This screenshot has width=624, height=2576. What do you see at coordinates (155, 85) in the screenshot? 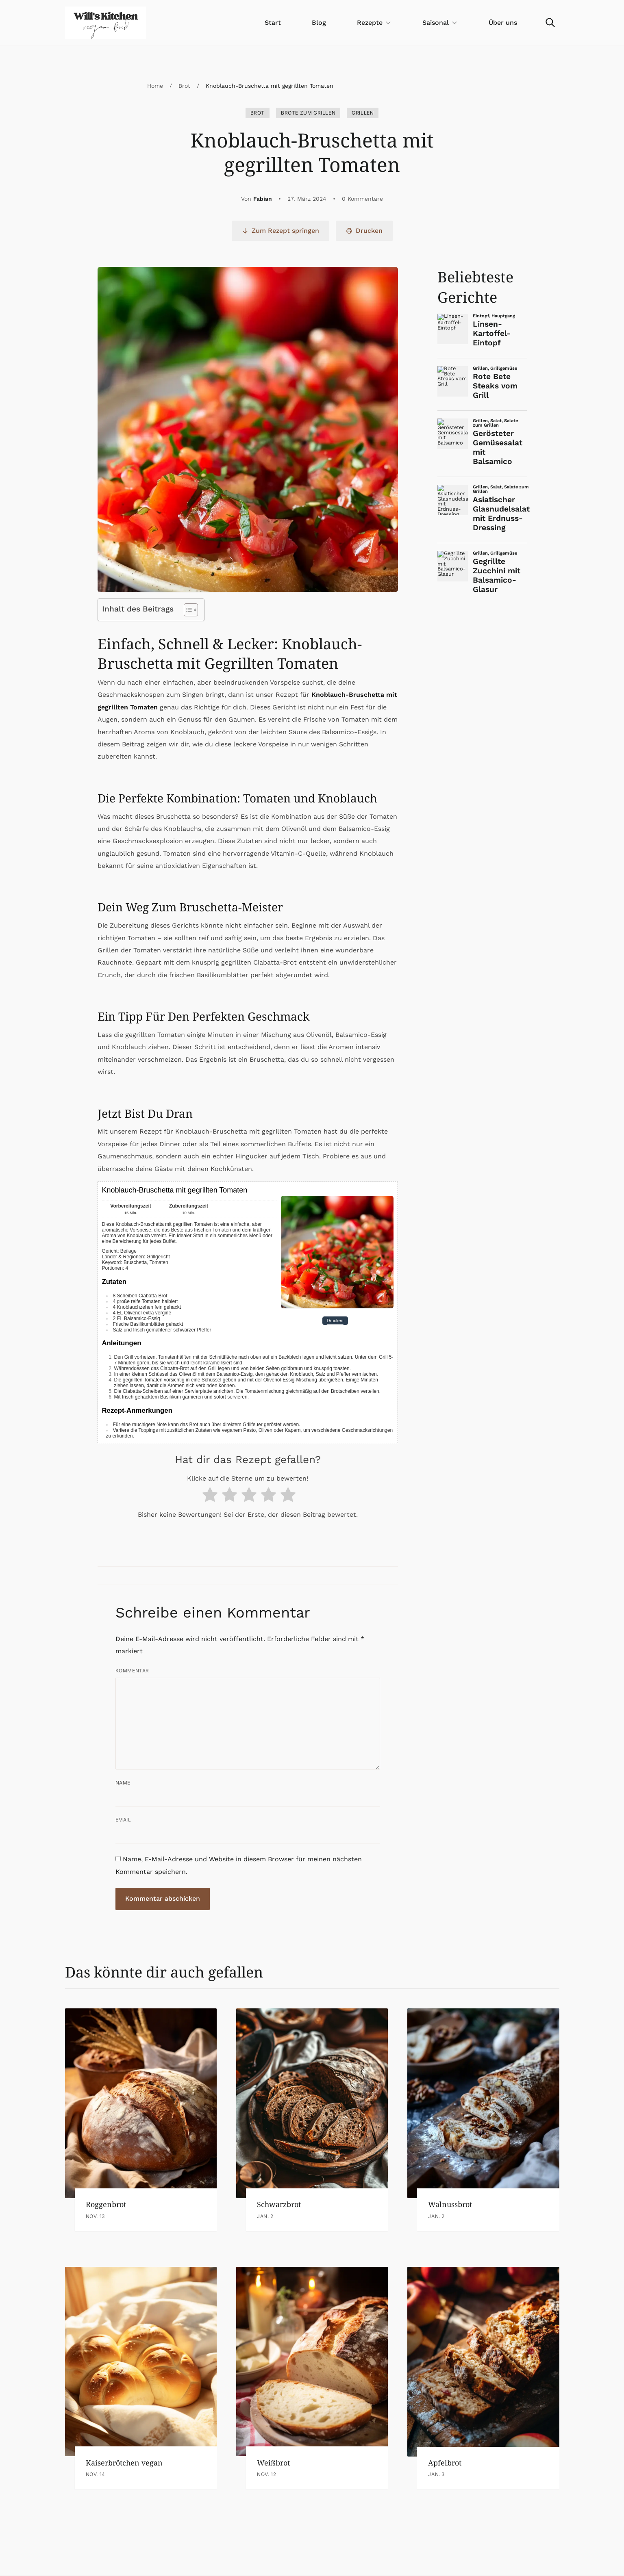
I see `Home` at bounding box center [155, 85].